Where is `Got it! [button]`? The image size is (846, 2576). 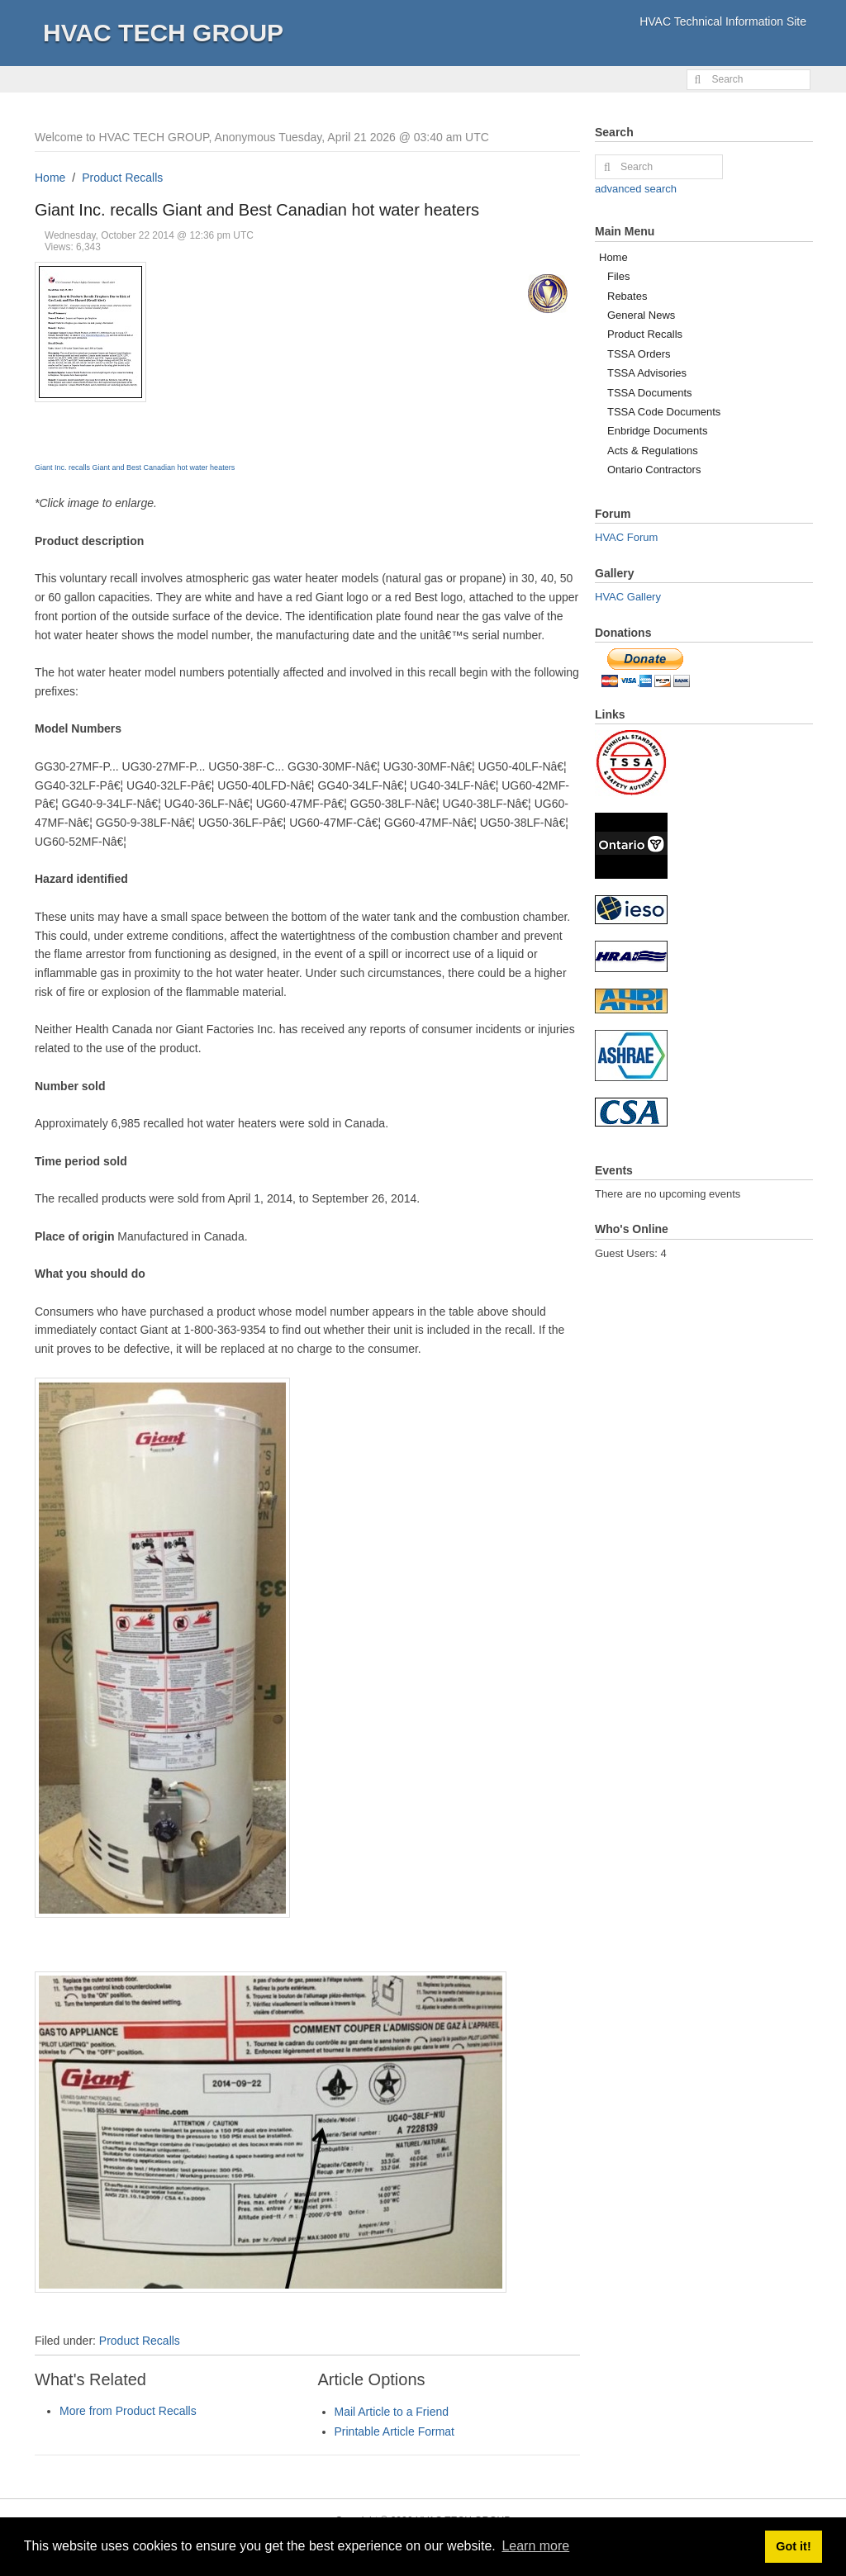 Got it! [button] is located at coordinates (793, 2546).